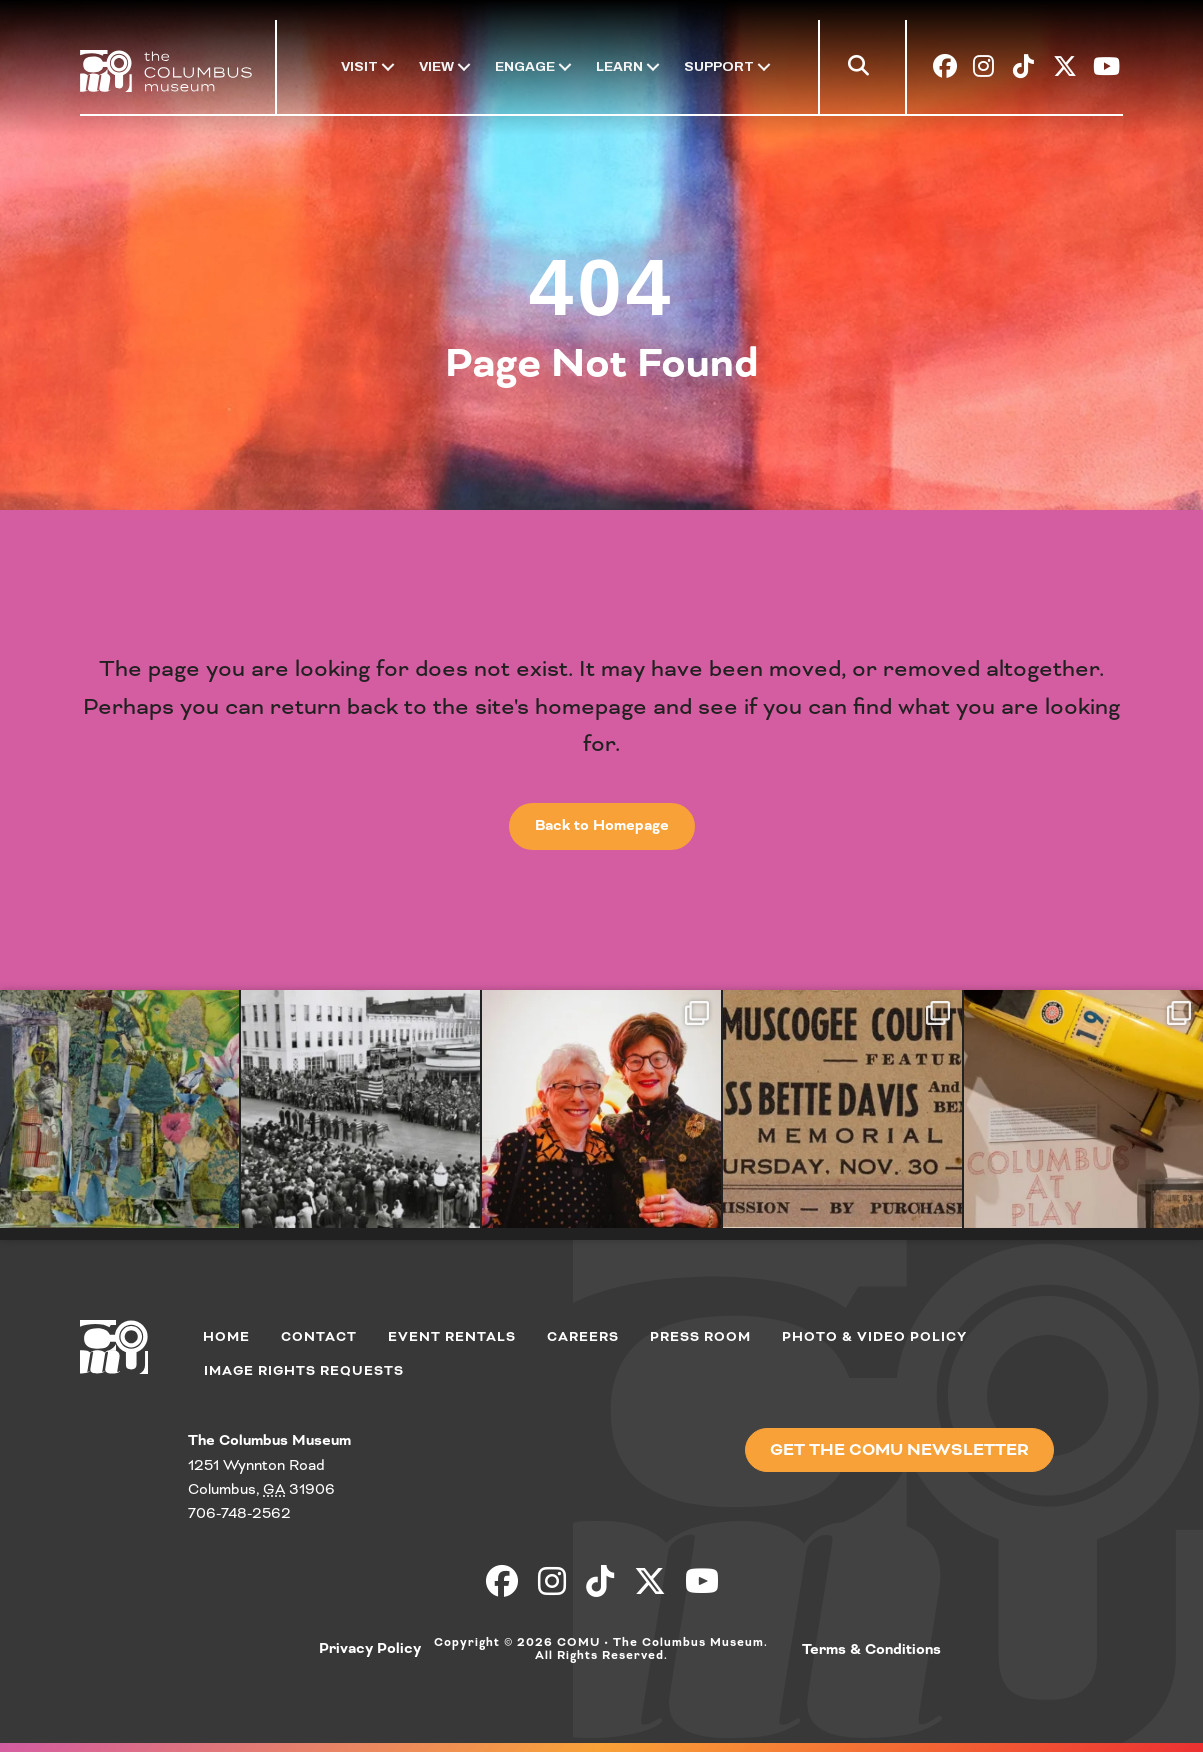 The image size is (1203, 1752). Describe the element at coordinates (719, 66) in the screenshot. I see `Support` at that location.